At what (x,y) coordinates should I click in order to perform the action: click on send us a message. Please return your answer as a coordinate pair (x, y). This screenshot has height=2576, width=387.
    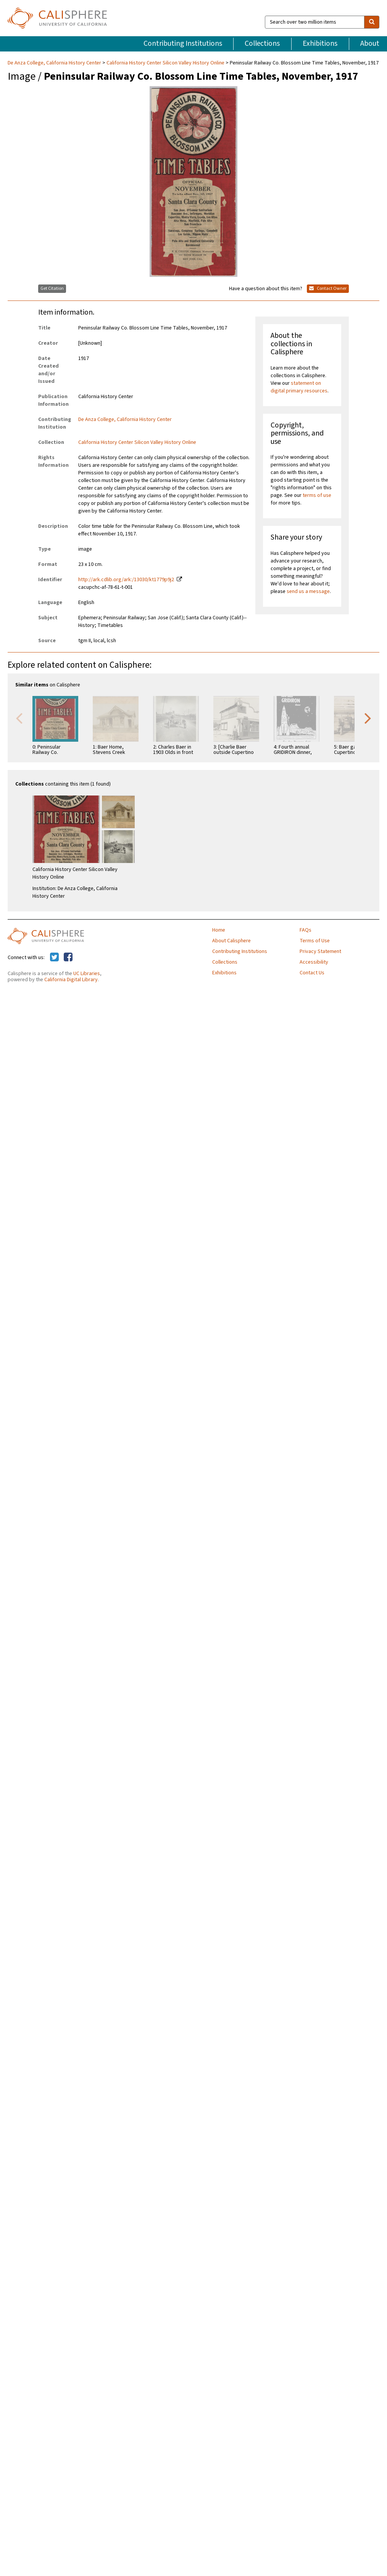
    Looking at the image, I should click on (308, 591).